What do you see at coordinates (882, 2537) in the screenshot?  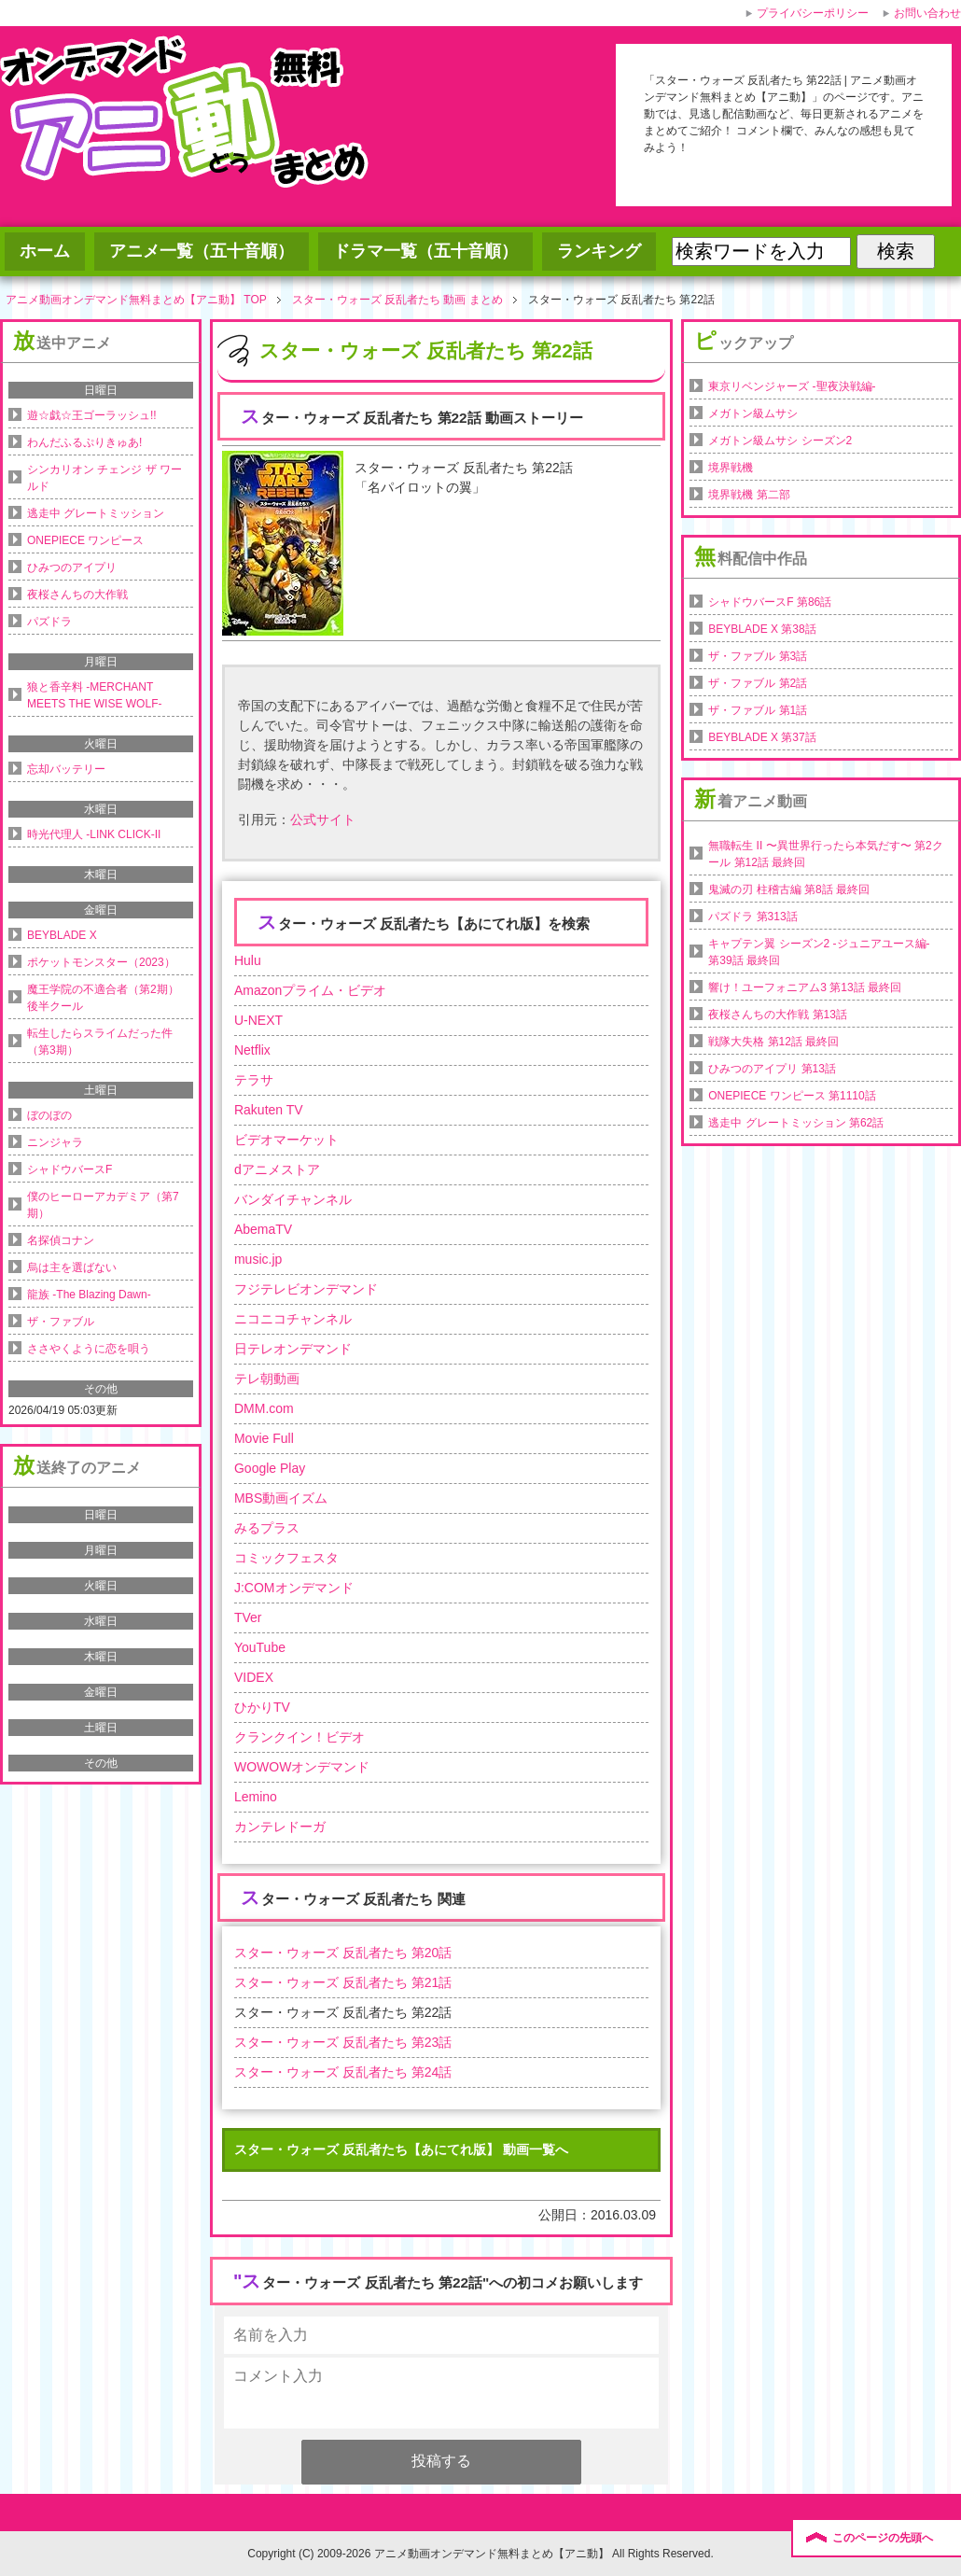 I see `このページの先頭へ` at bounding box center [882, 2537].